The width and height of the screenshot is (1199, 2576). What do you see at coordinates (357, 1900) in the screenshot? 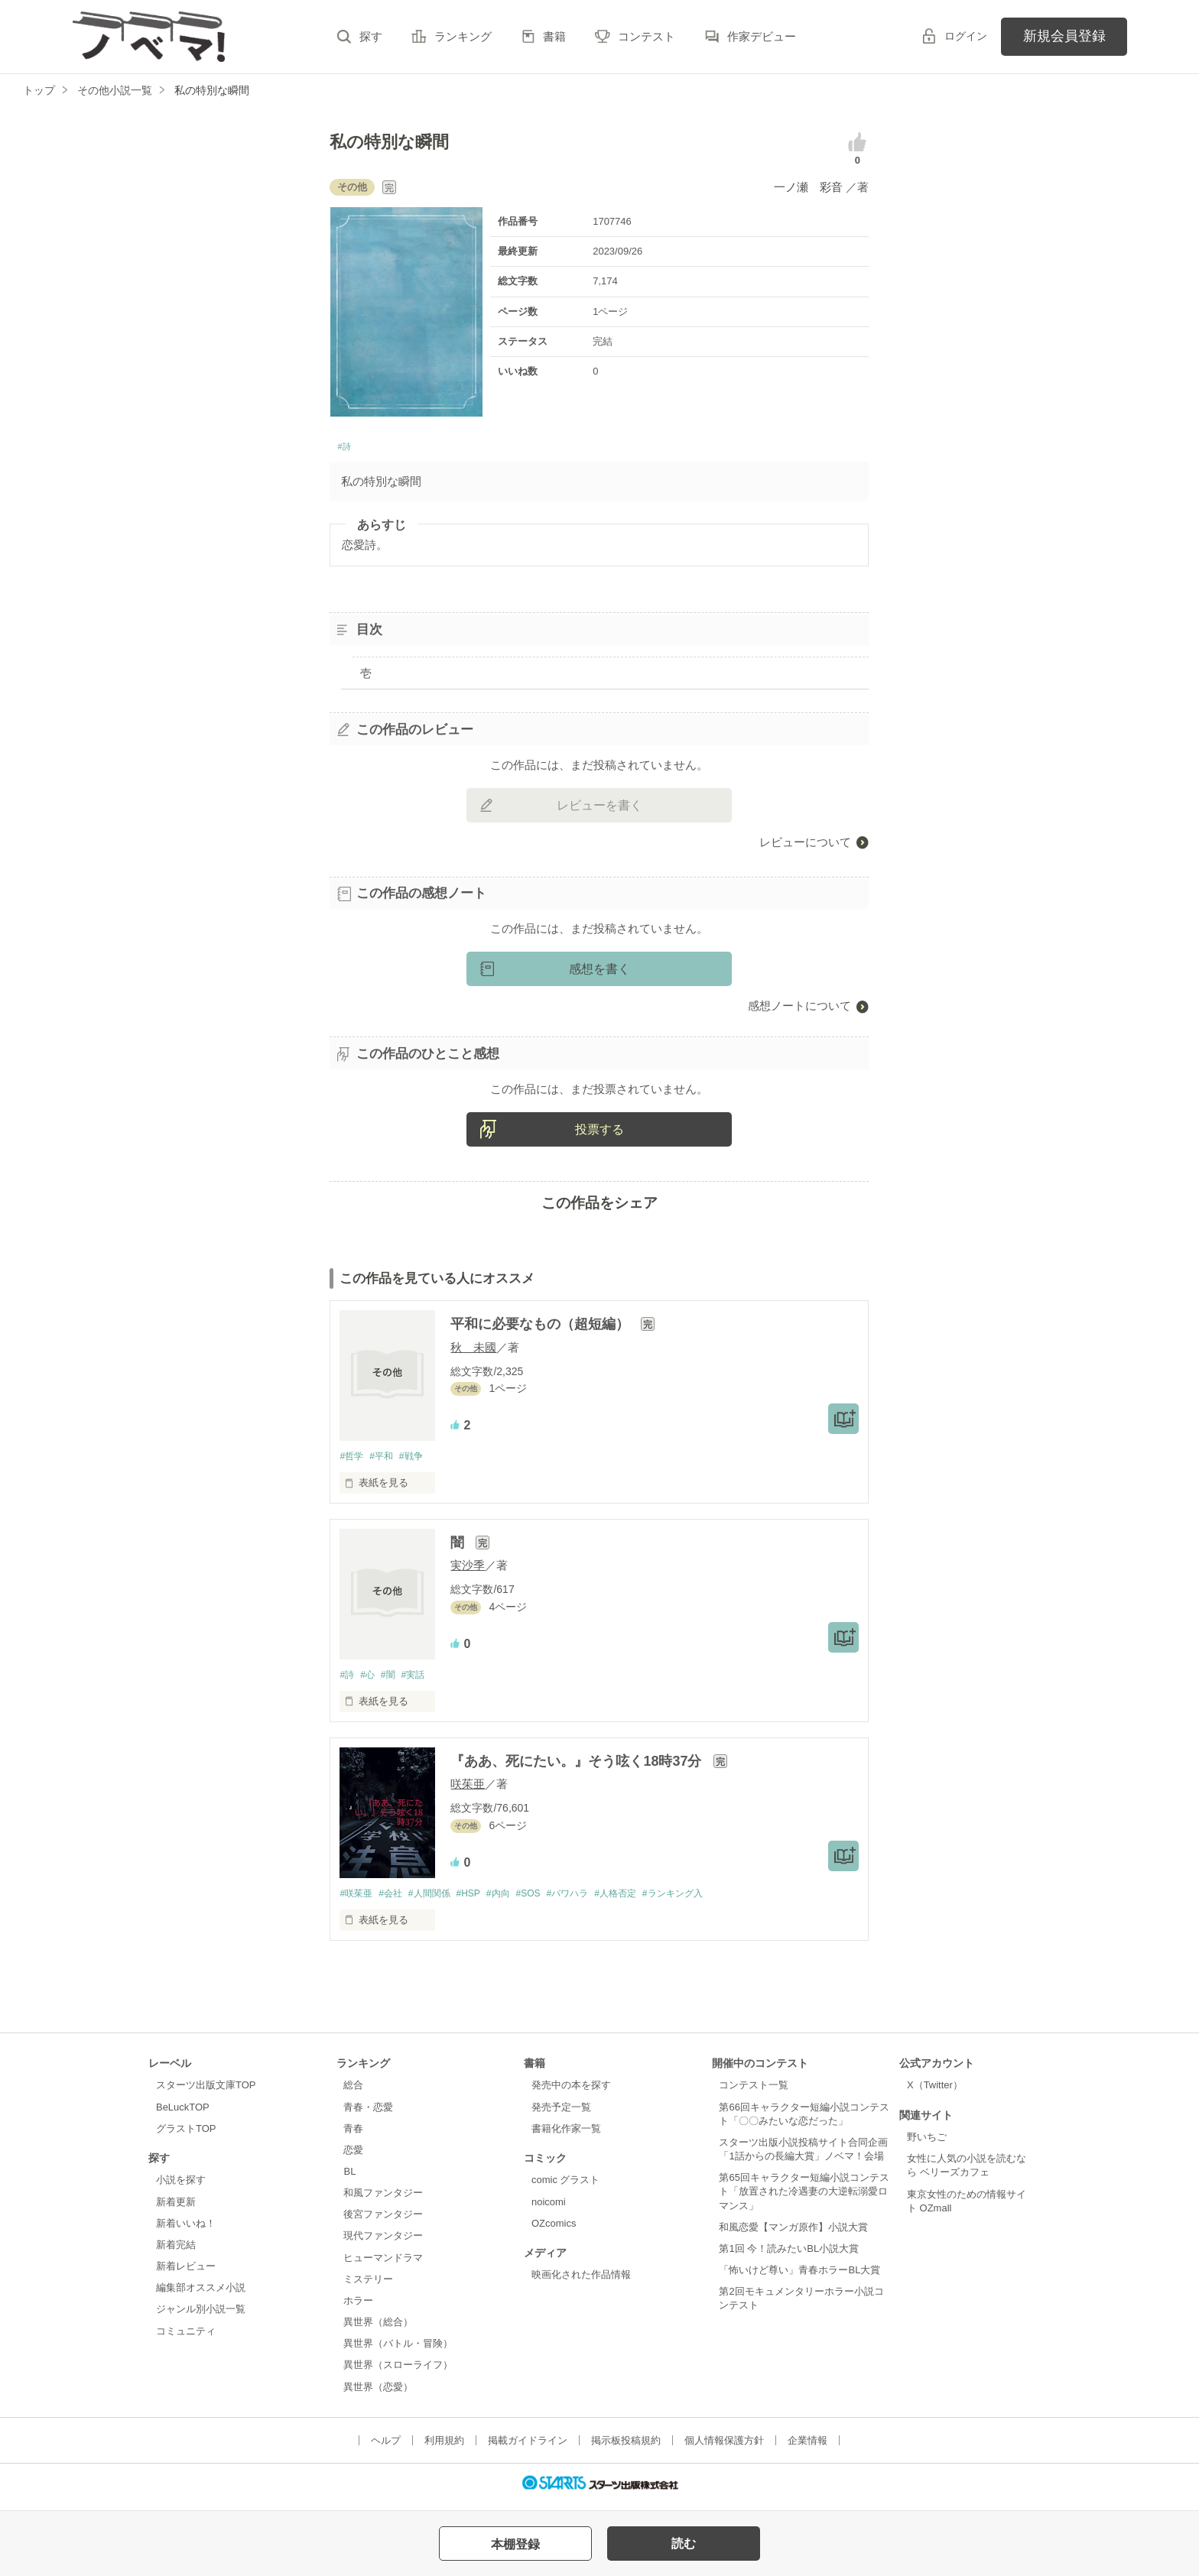
I see `#咲茱亜` at bounding box center [357, 1900].